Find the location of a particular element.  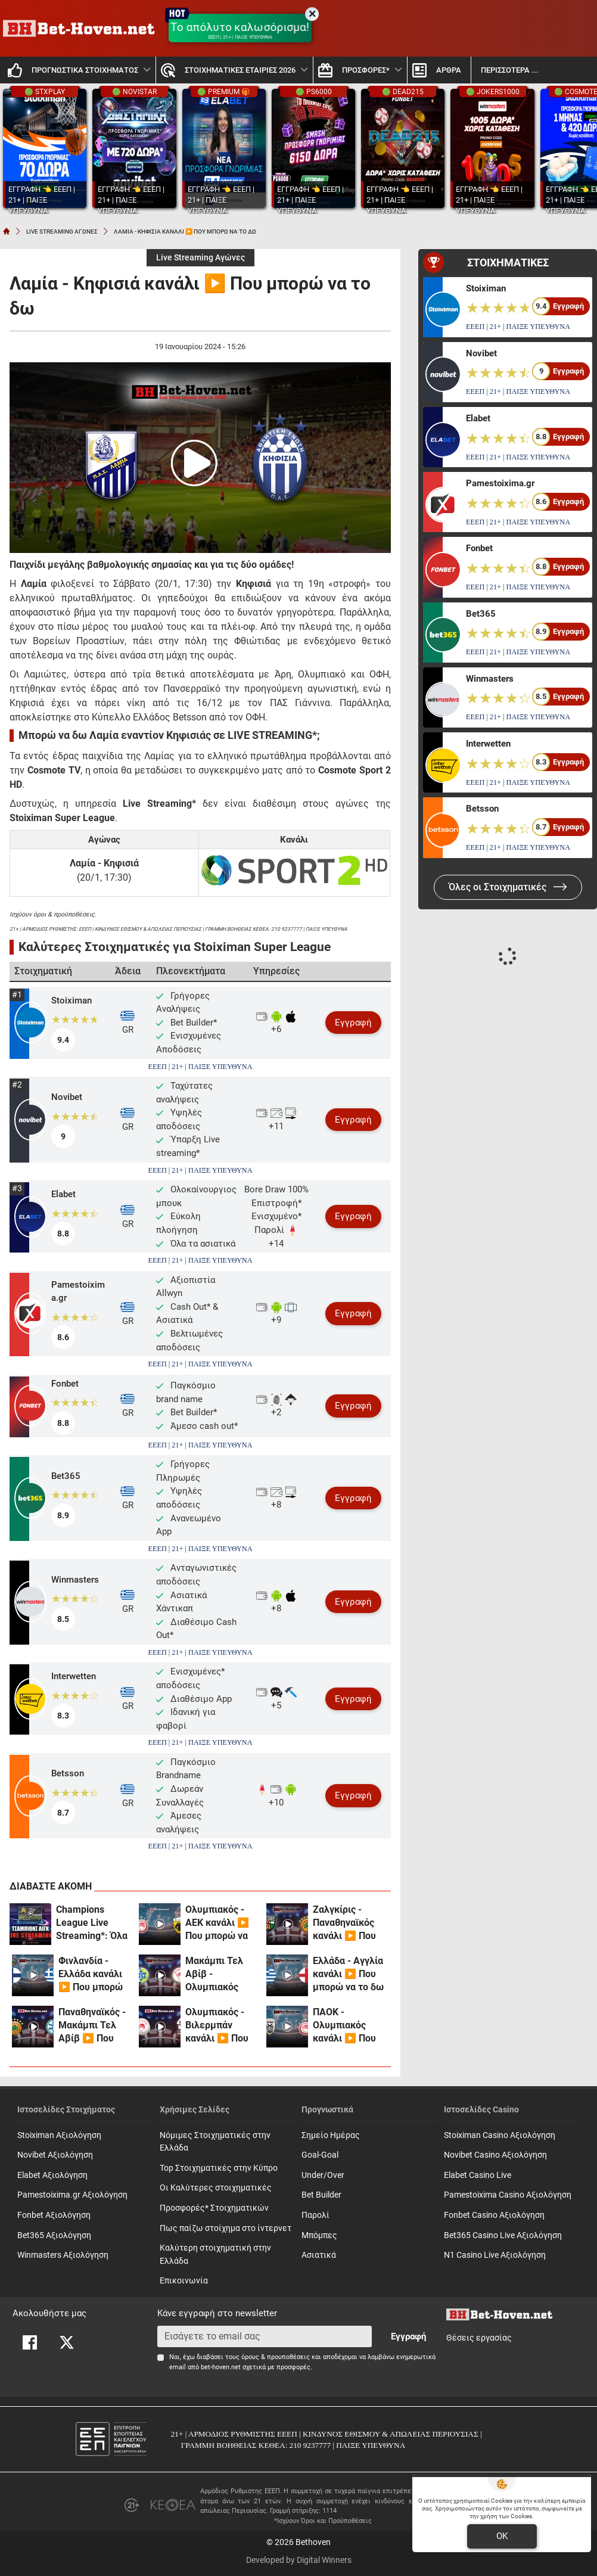

Bet365 is located at coordinates (65, 1476).